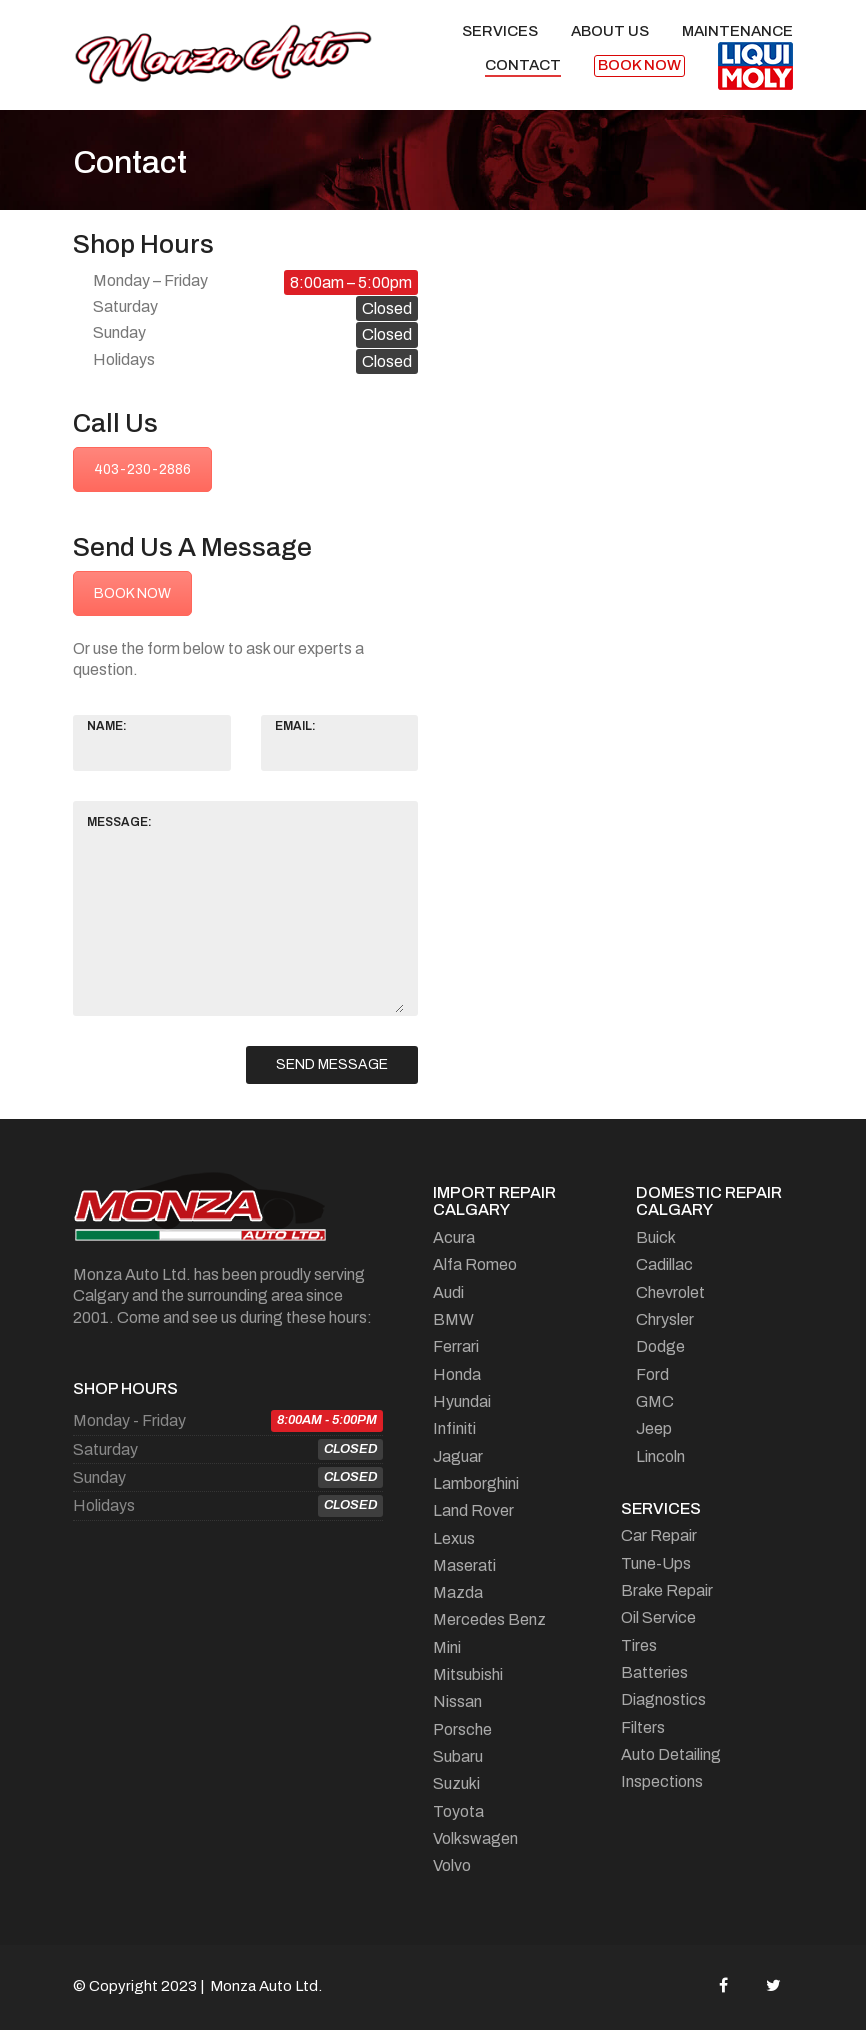 This screenshot has width=866, height=2030. Describe the element at coordinates (132, 593) in the screenshot. I see `BOOK NOW` at that location.